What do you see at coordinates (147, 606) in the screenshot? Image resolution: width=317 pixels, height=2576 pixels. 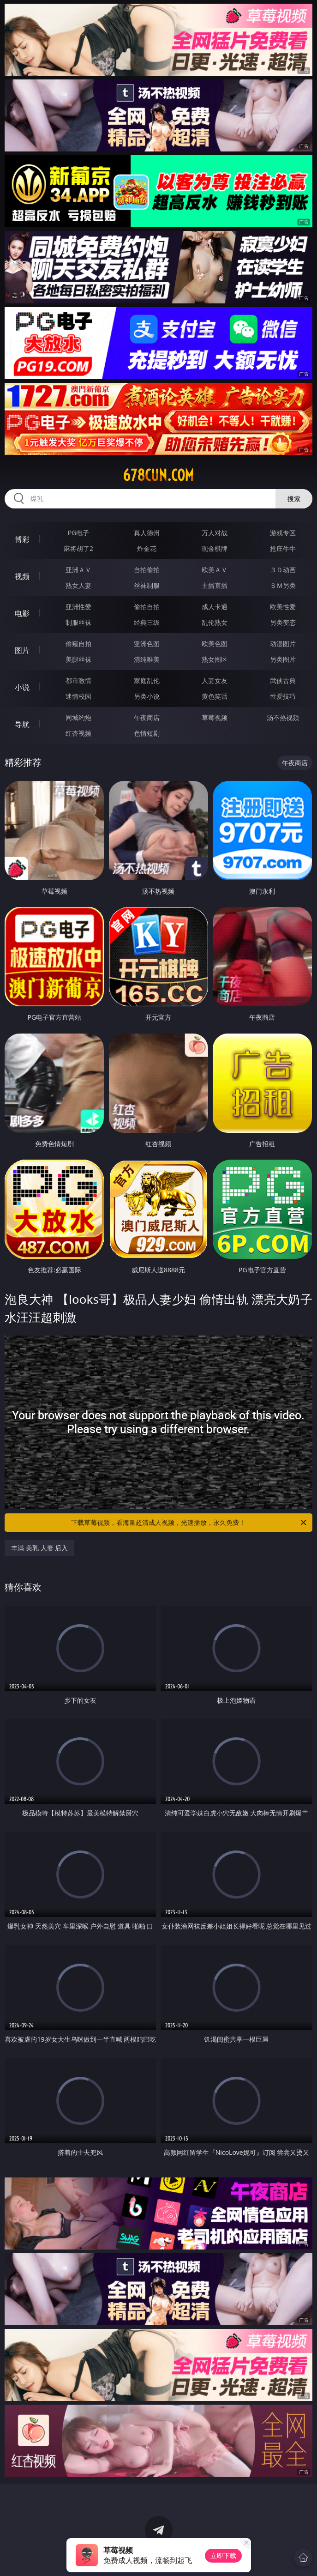 I see `偷拍自拍` at bounding box center [147, 606].